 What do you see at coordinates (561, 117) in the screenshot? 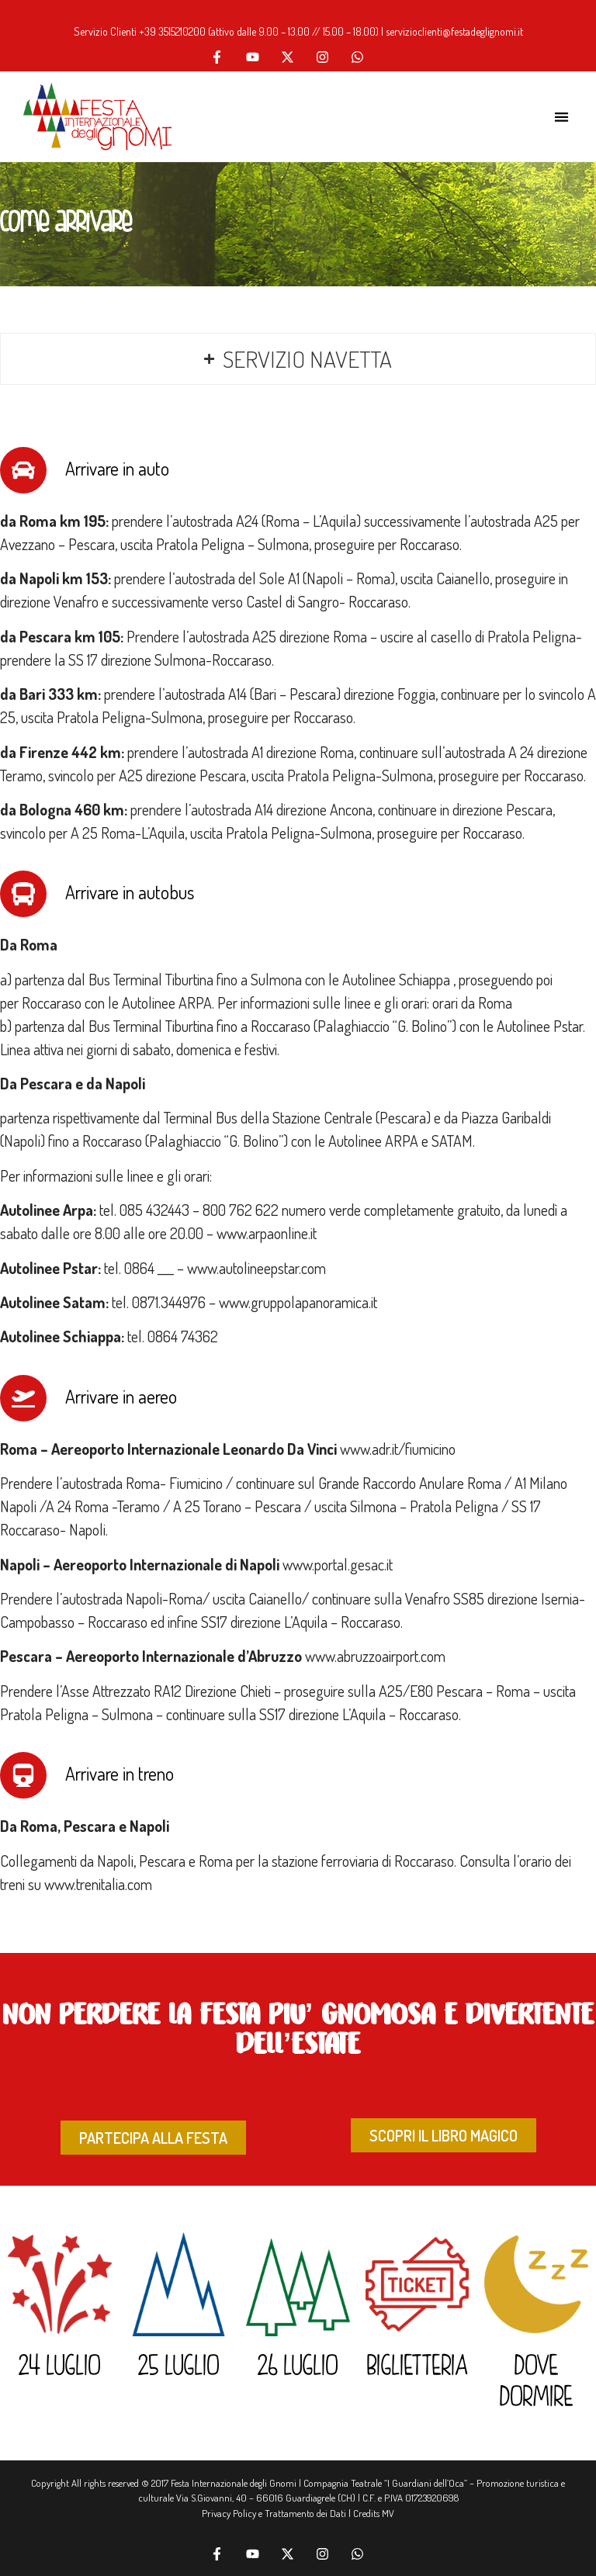
I see `[button]` at bounding box center [561, 117].